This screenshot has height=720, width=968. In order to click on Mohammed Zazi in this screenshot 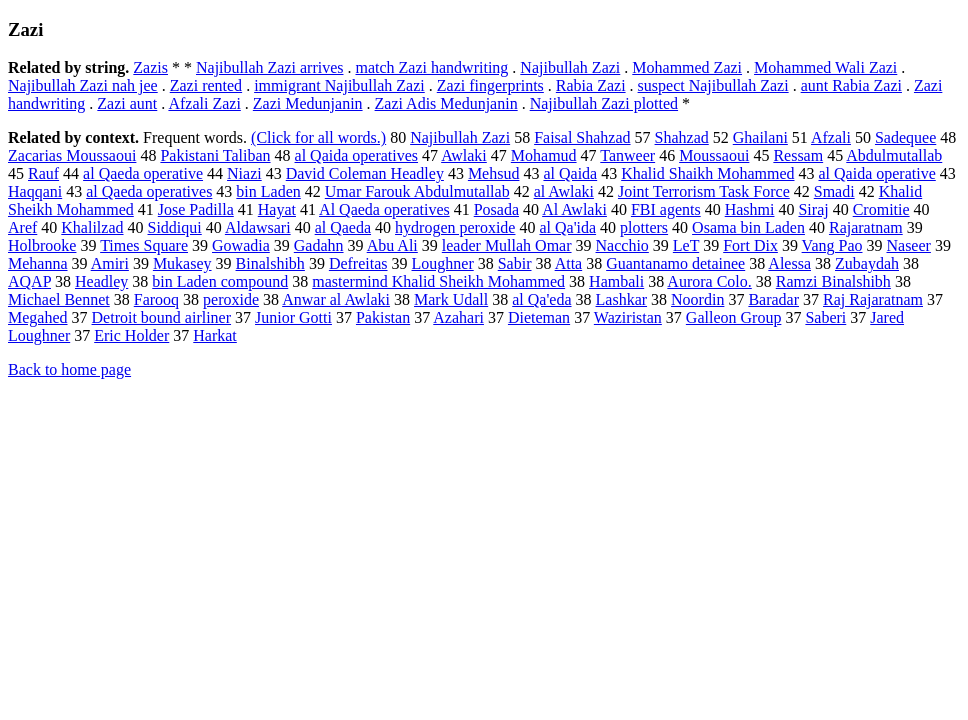, I will do `click(687, 67)`.